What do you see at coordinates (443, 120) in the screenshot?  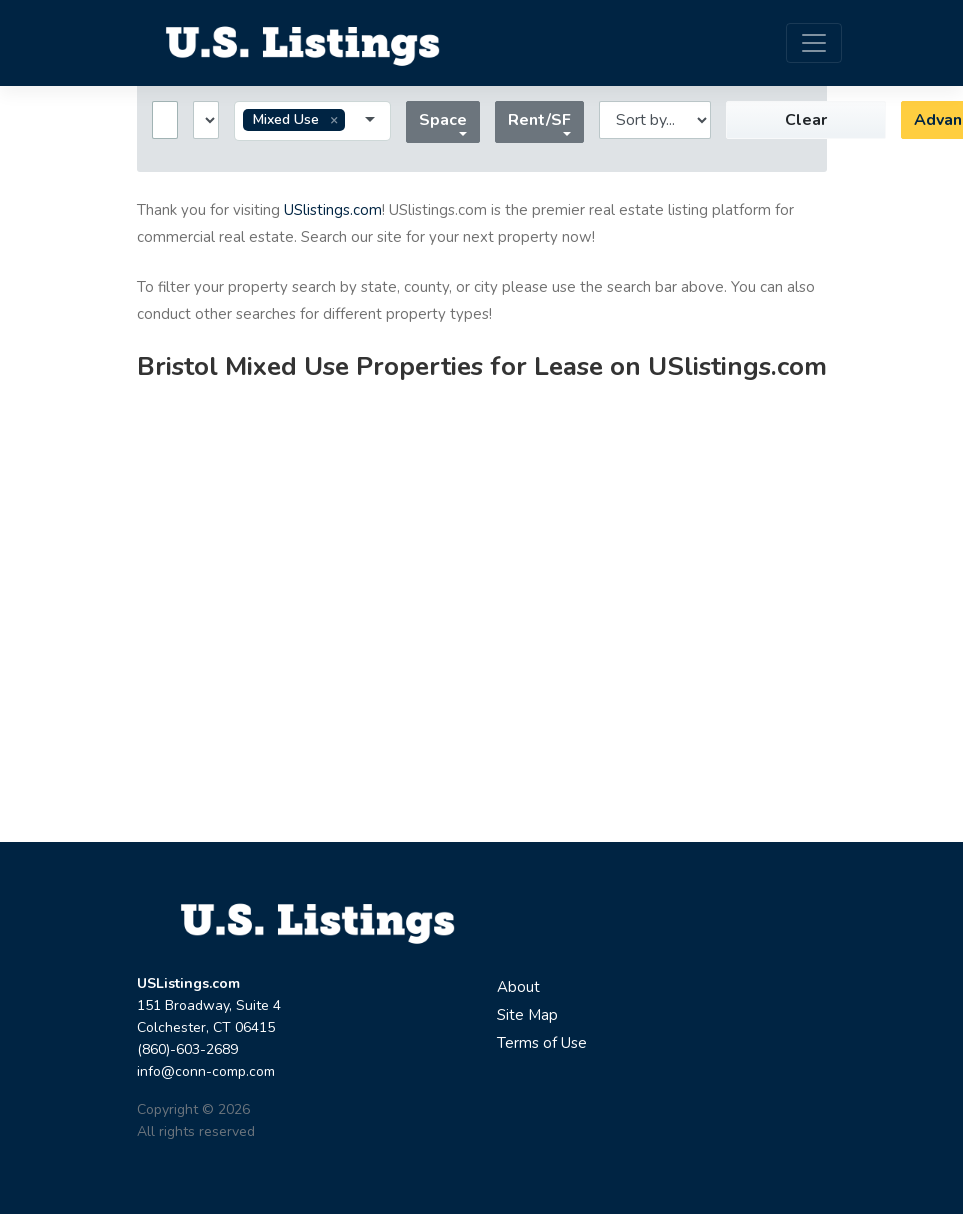 I see `Space` at bounding box center [443, 120].